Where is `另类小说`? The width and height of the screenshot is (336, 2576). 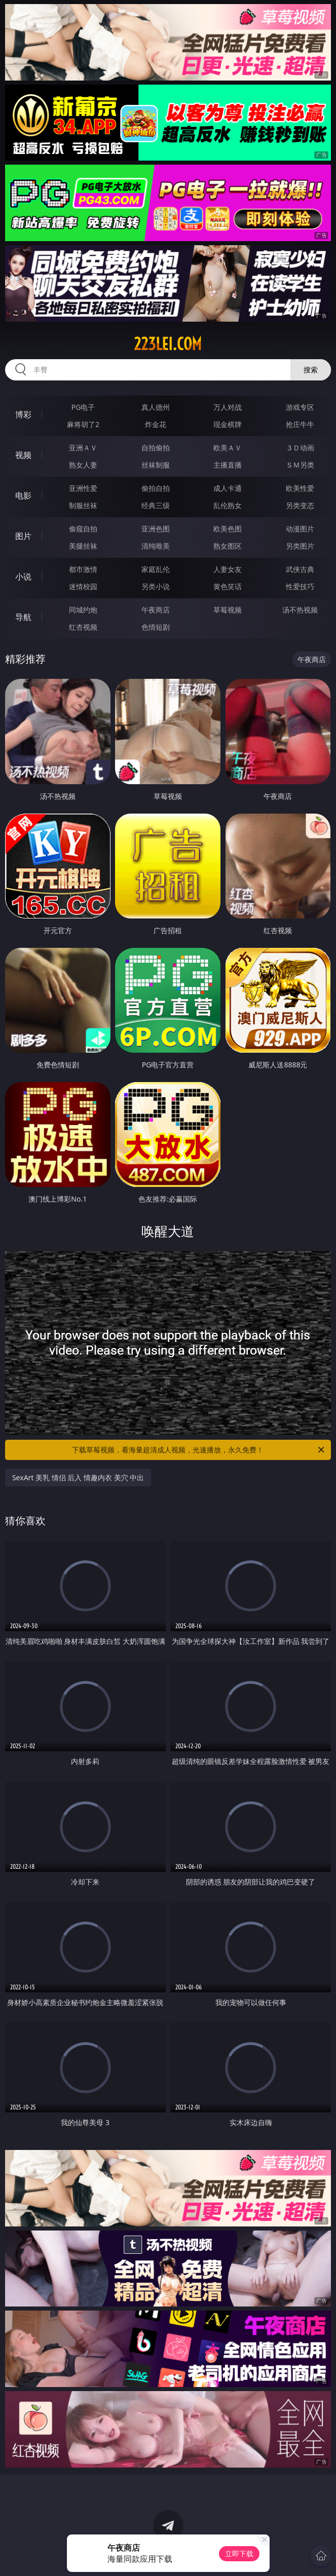
另类小说 is located at coordinates (155, 586).